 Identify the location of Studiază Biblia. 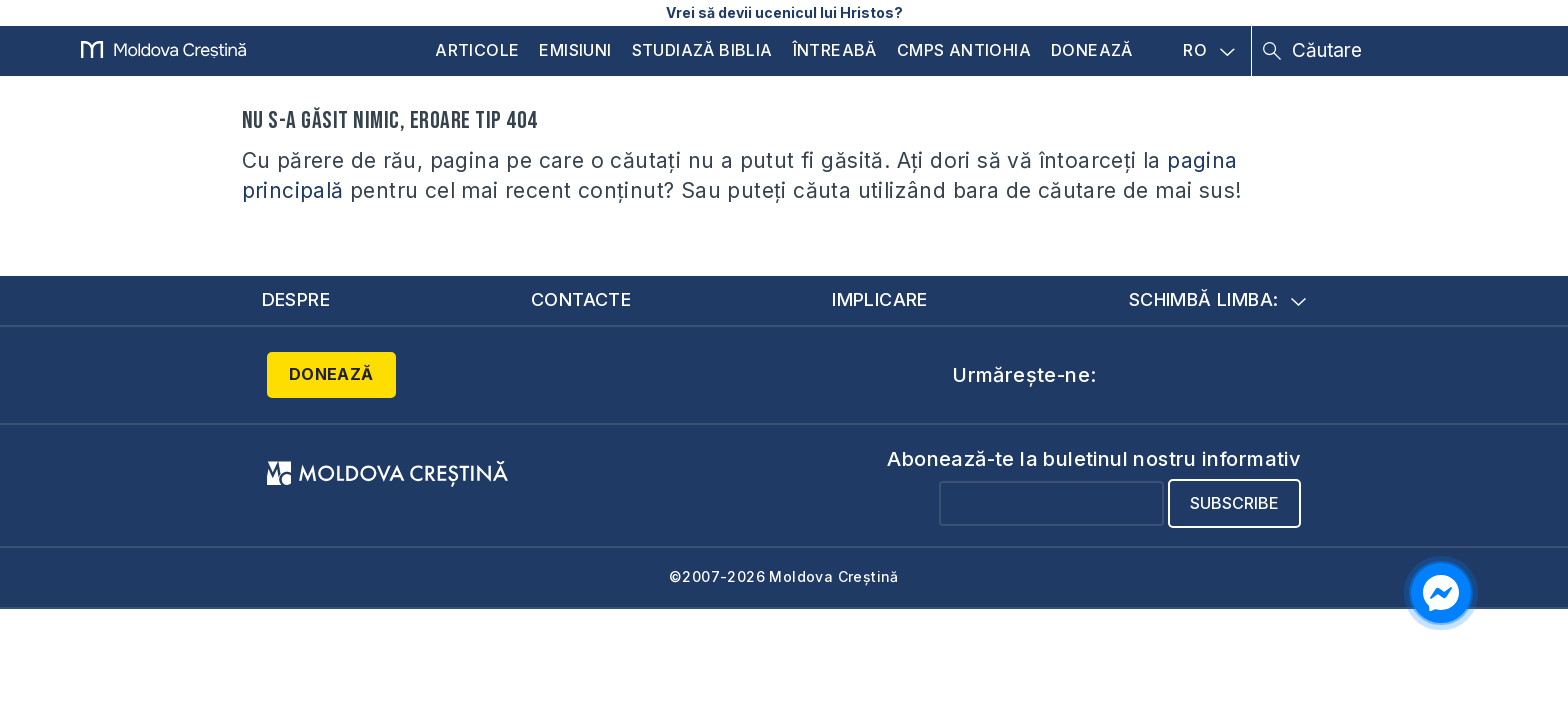
(702, 50).